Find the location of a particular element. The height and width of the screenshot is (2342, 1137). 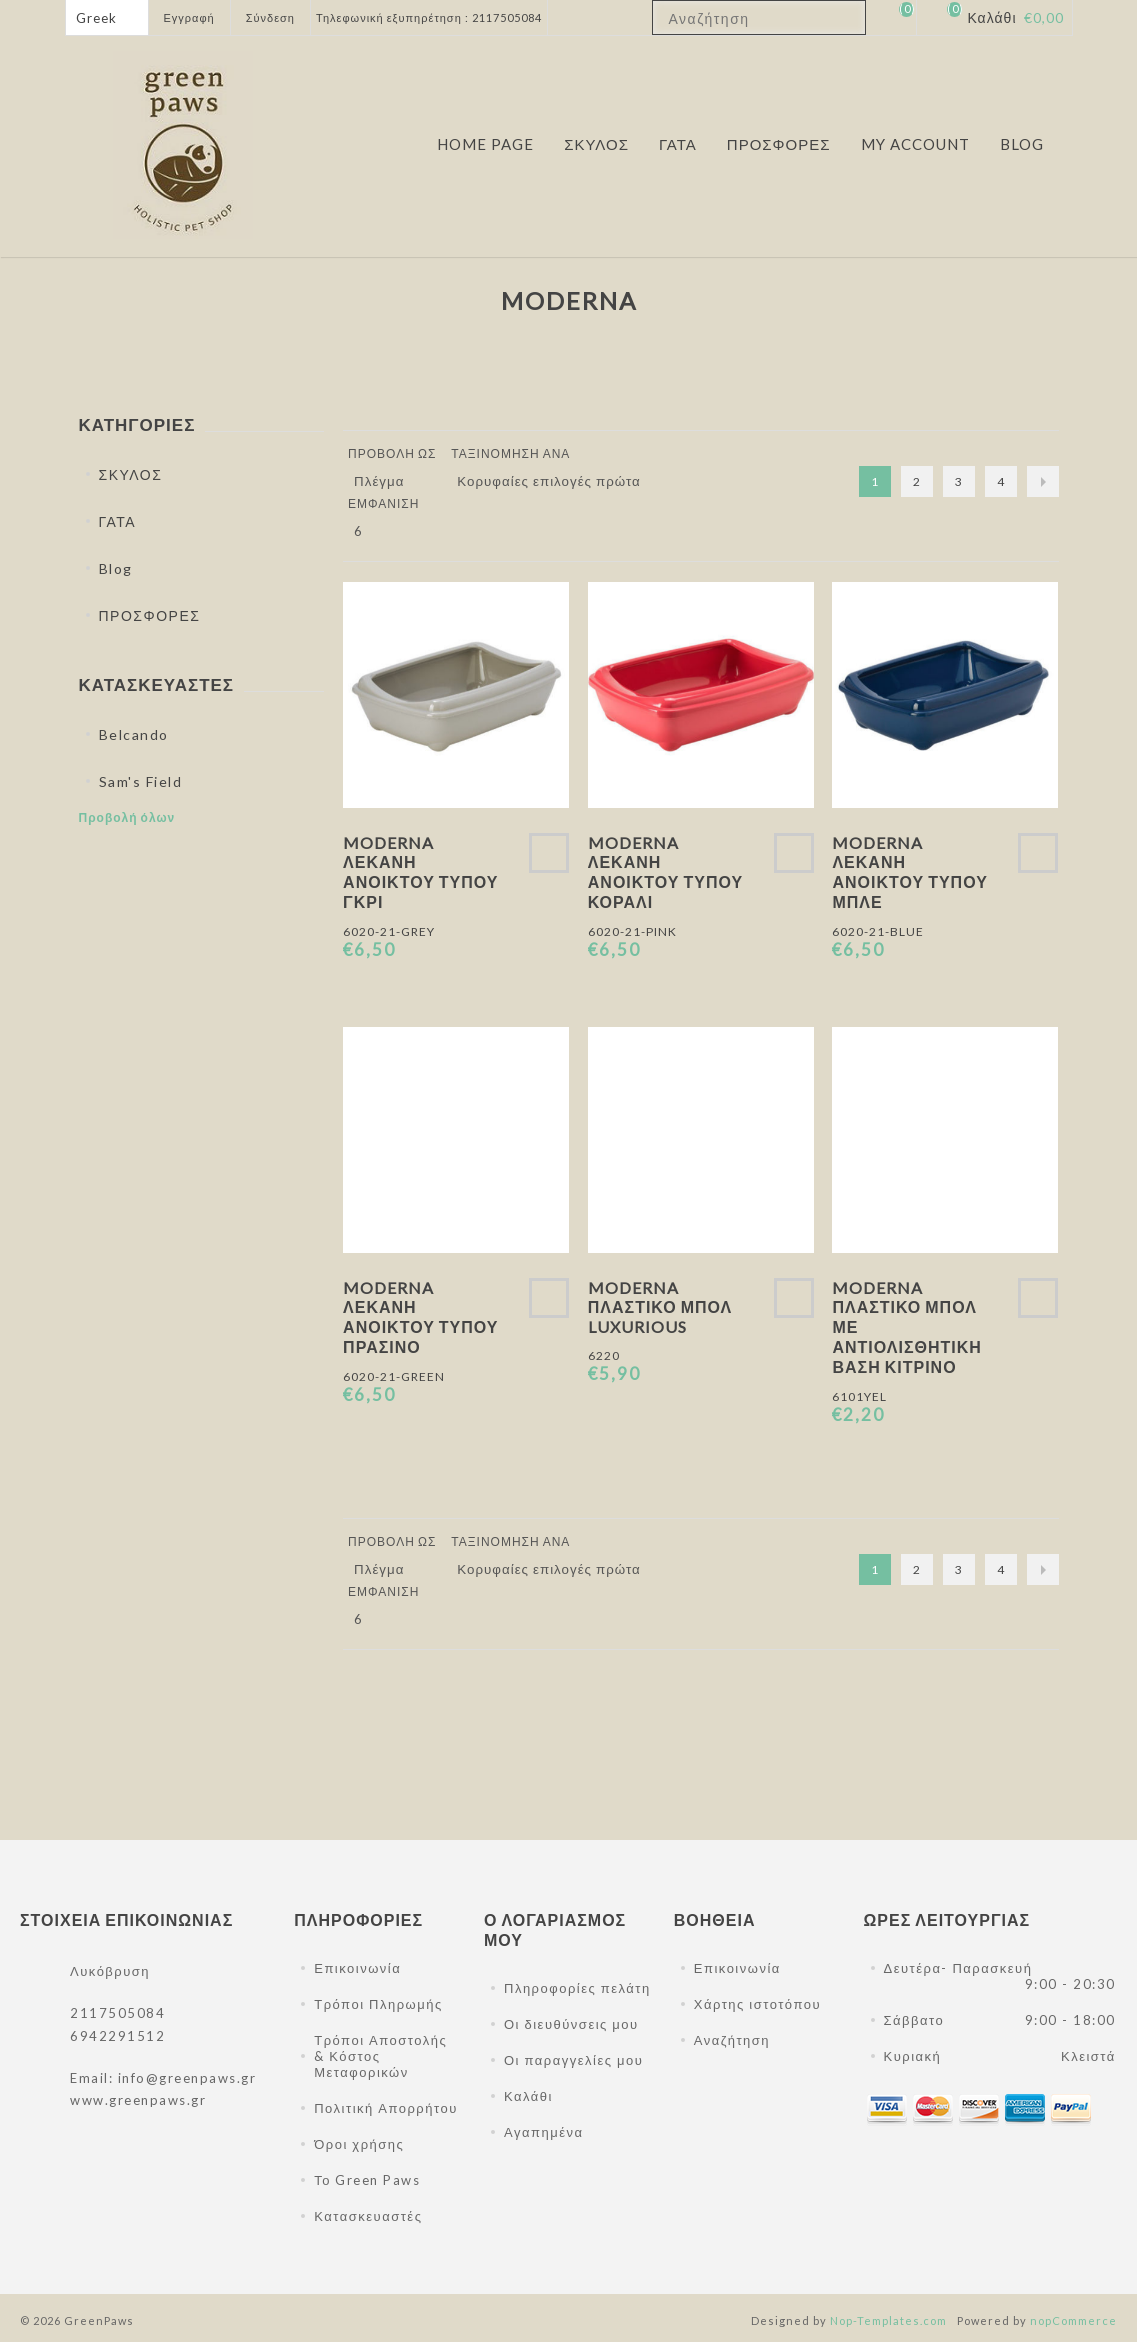

Κατασκευαστές is located at coordinates (368, 2216).